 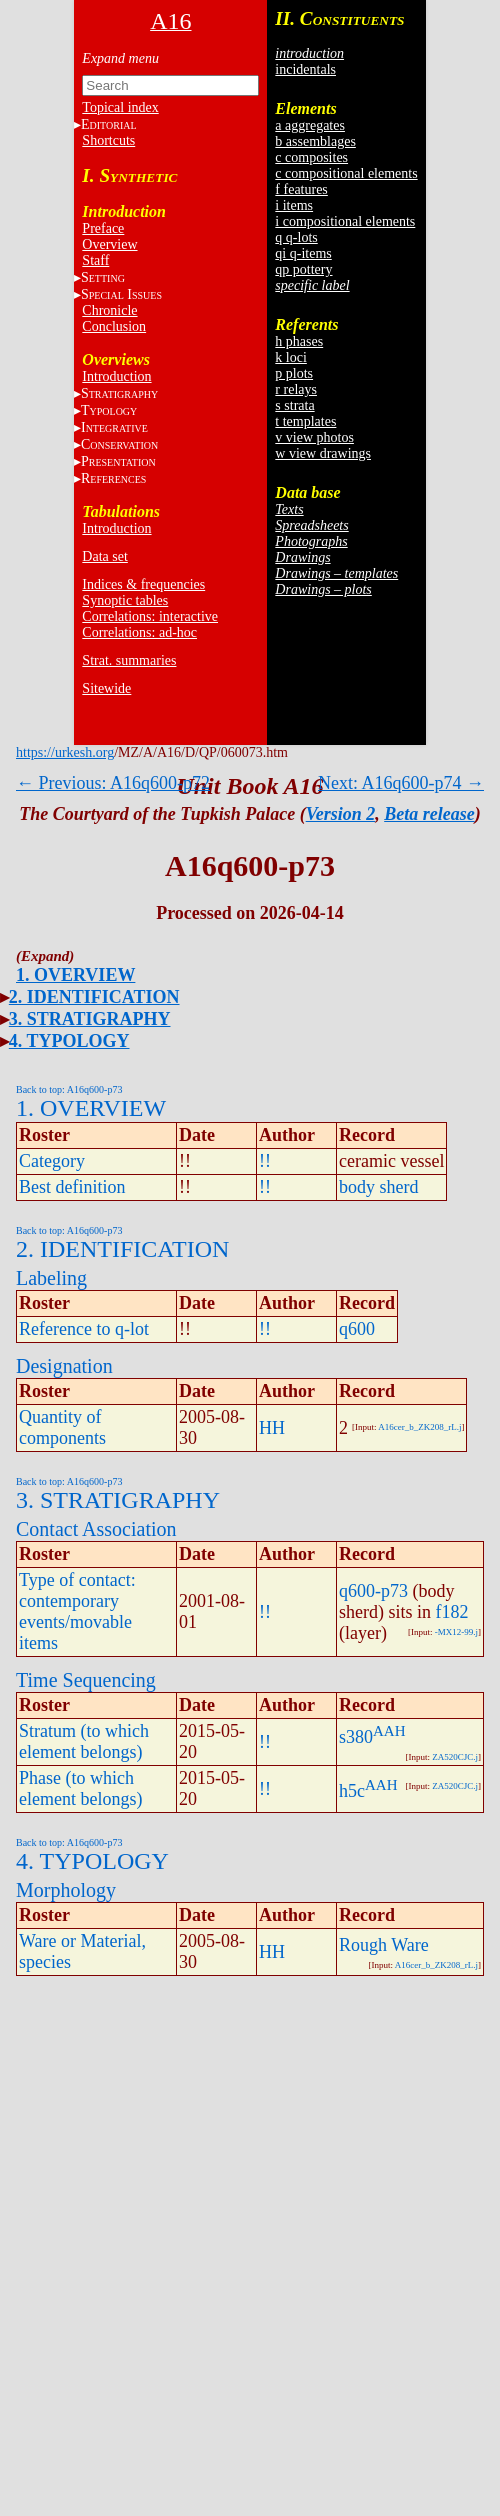 I want to click on Synoptic tables, so click(x=125, y=600).